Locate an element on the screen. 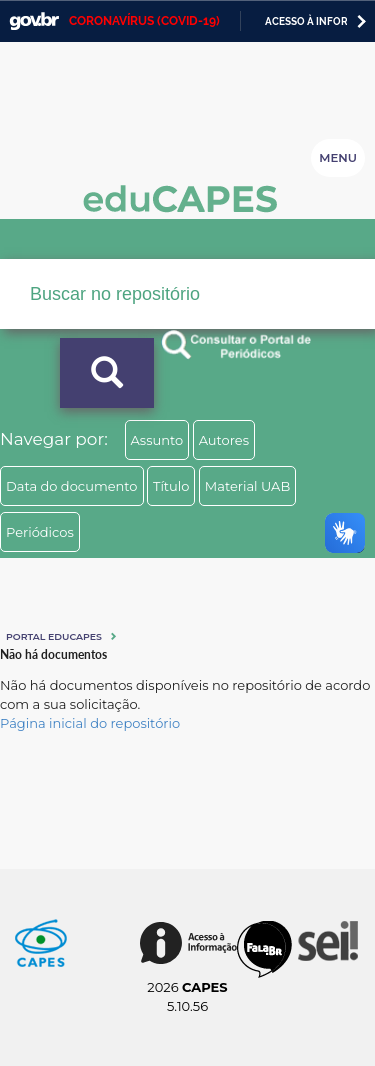 The width and height of the screenshot is (375, 1066). Autores is located at coordinates (224, 440).